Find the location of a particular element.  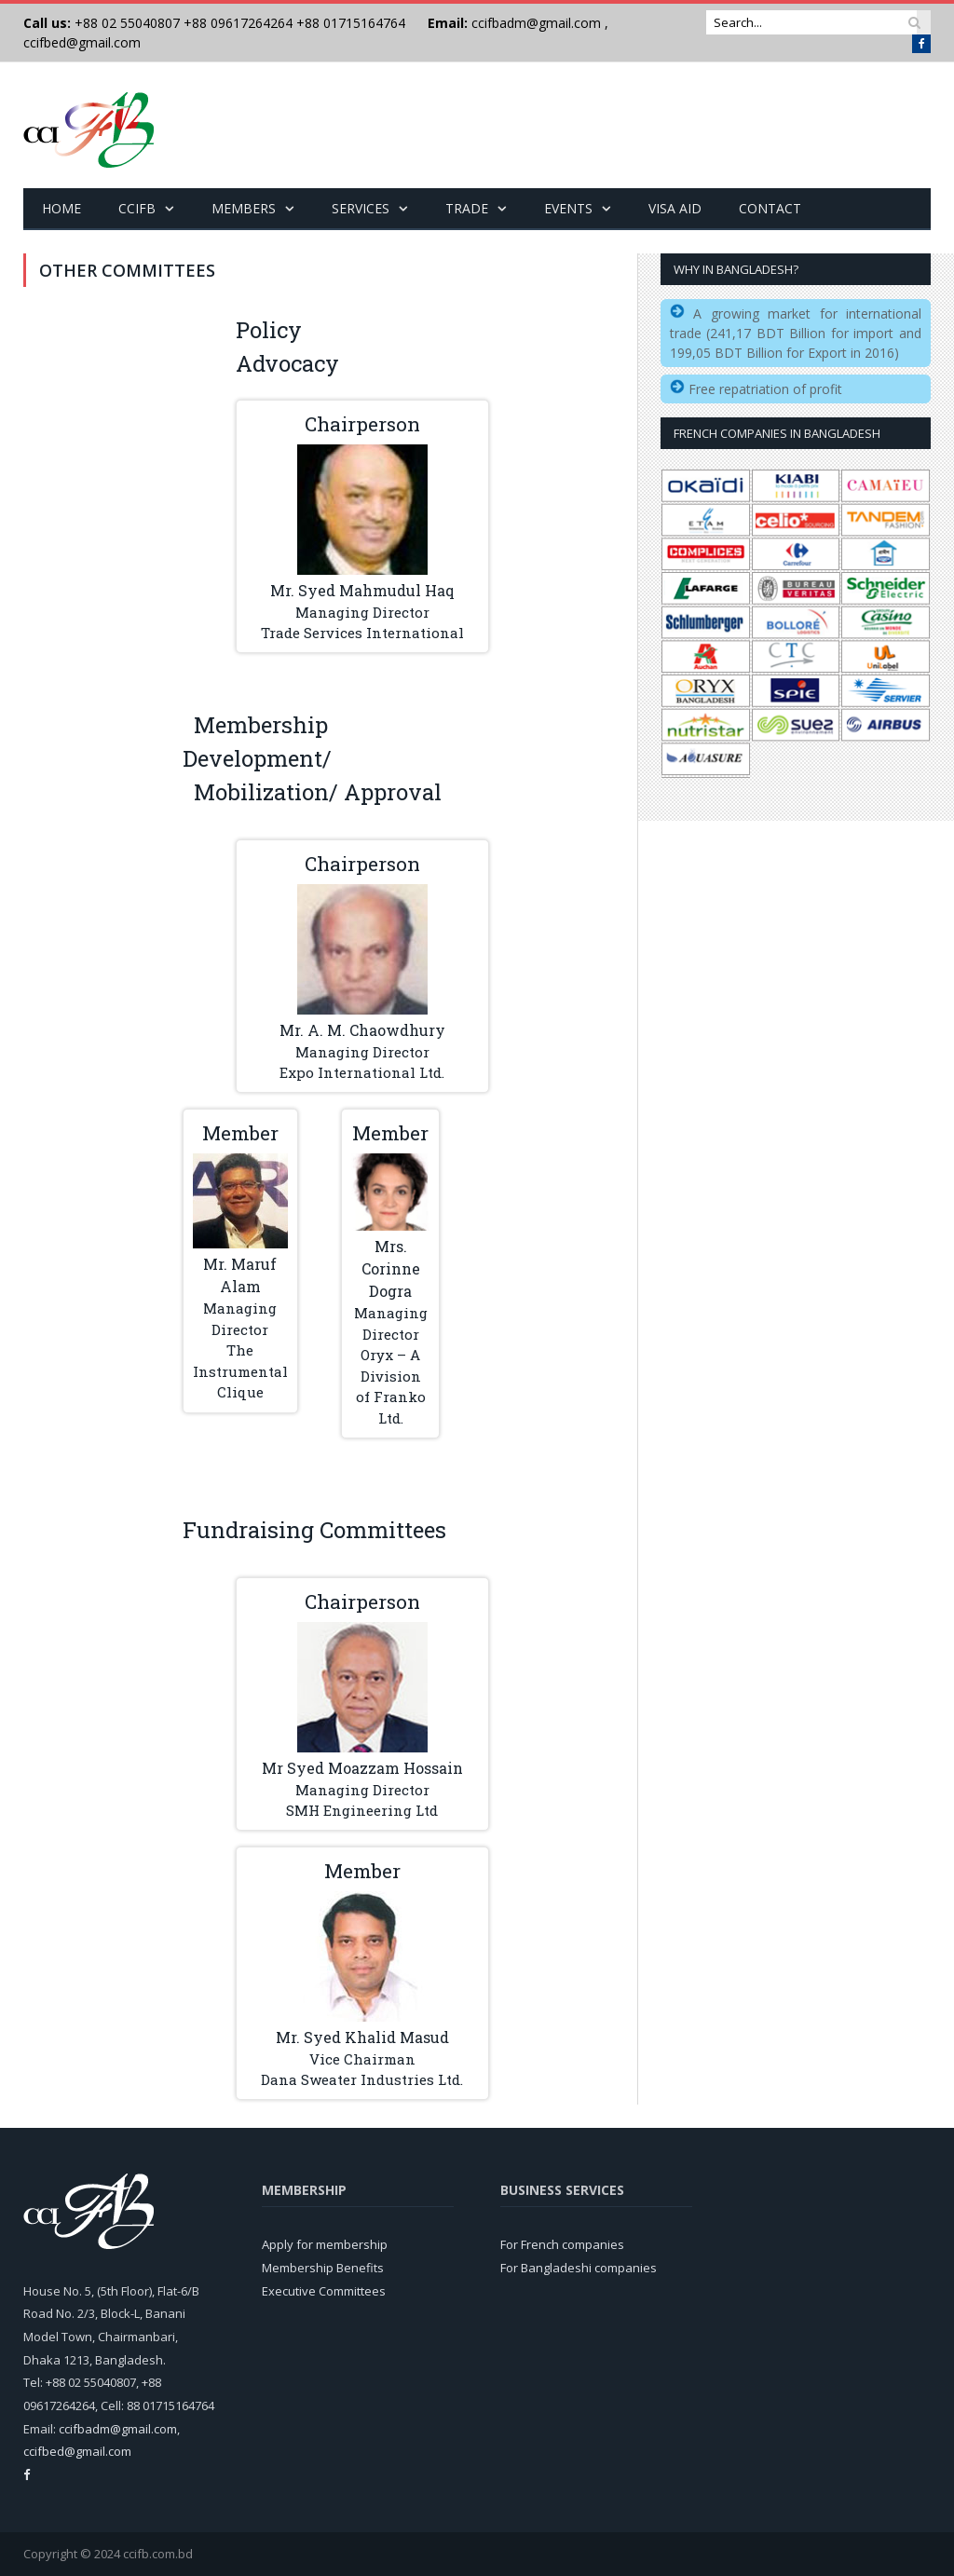

Apply for membership is located at coordinates (325, 2244).